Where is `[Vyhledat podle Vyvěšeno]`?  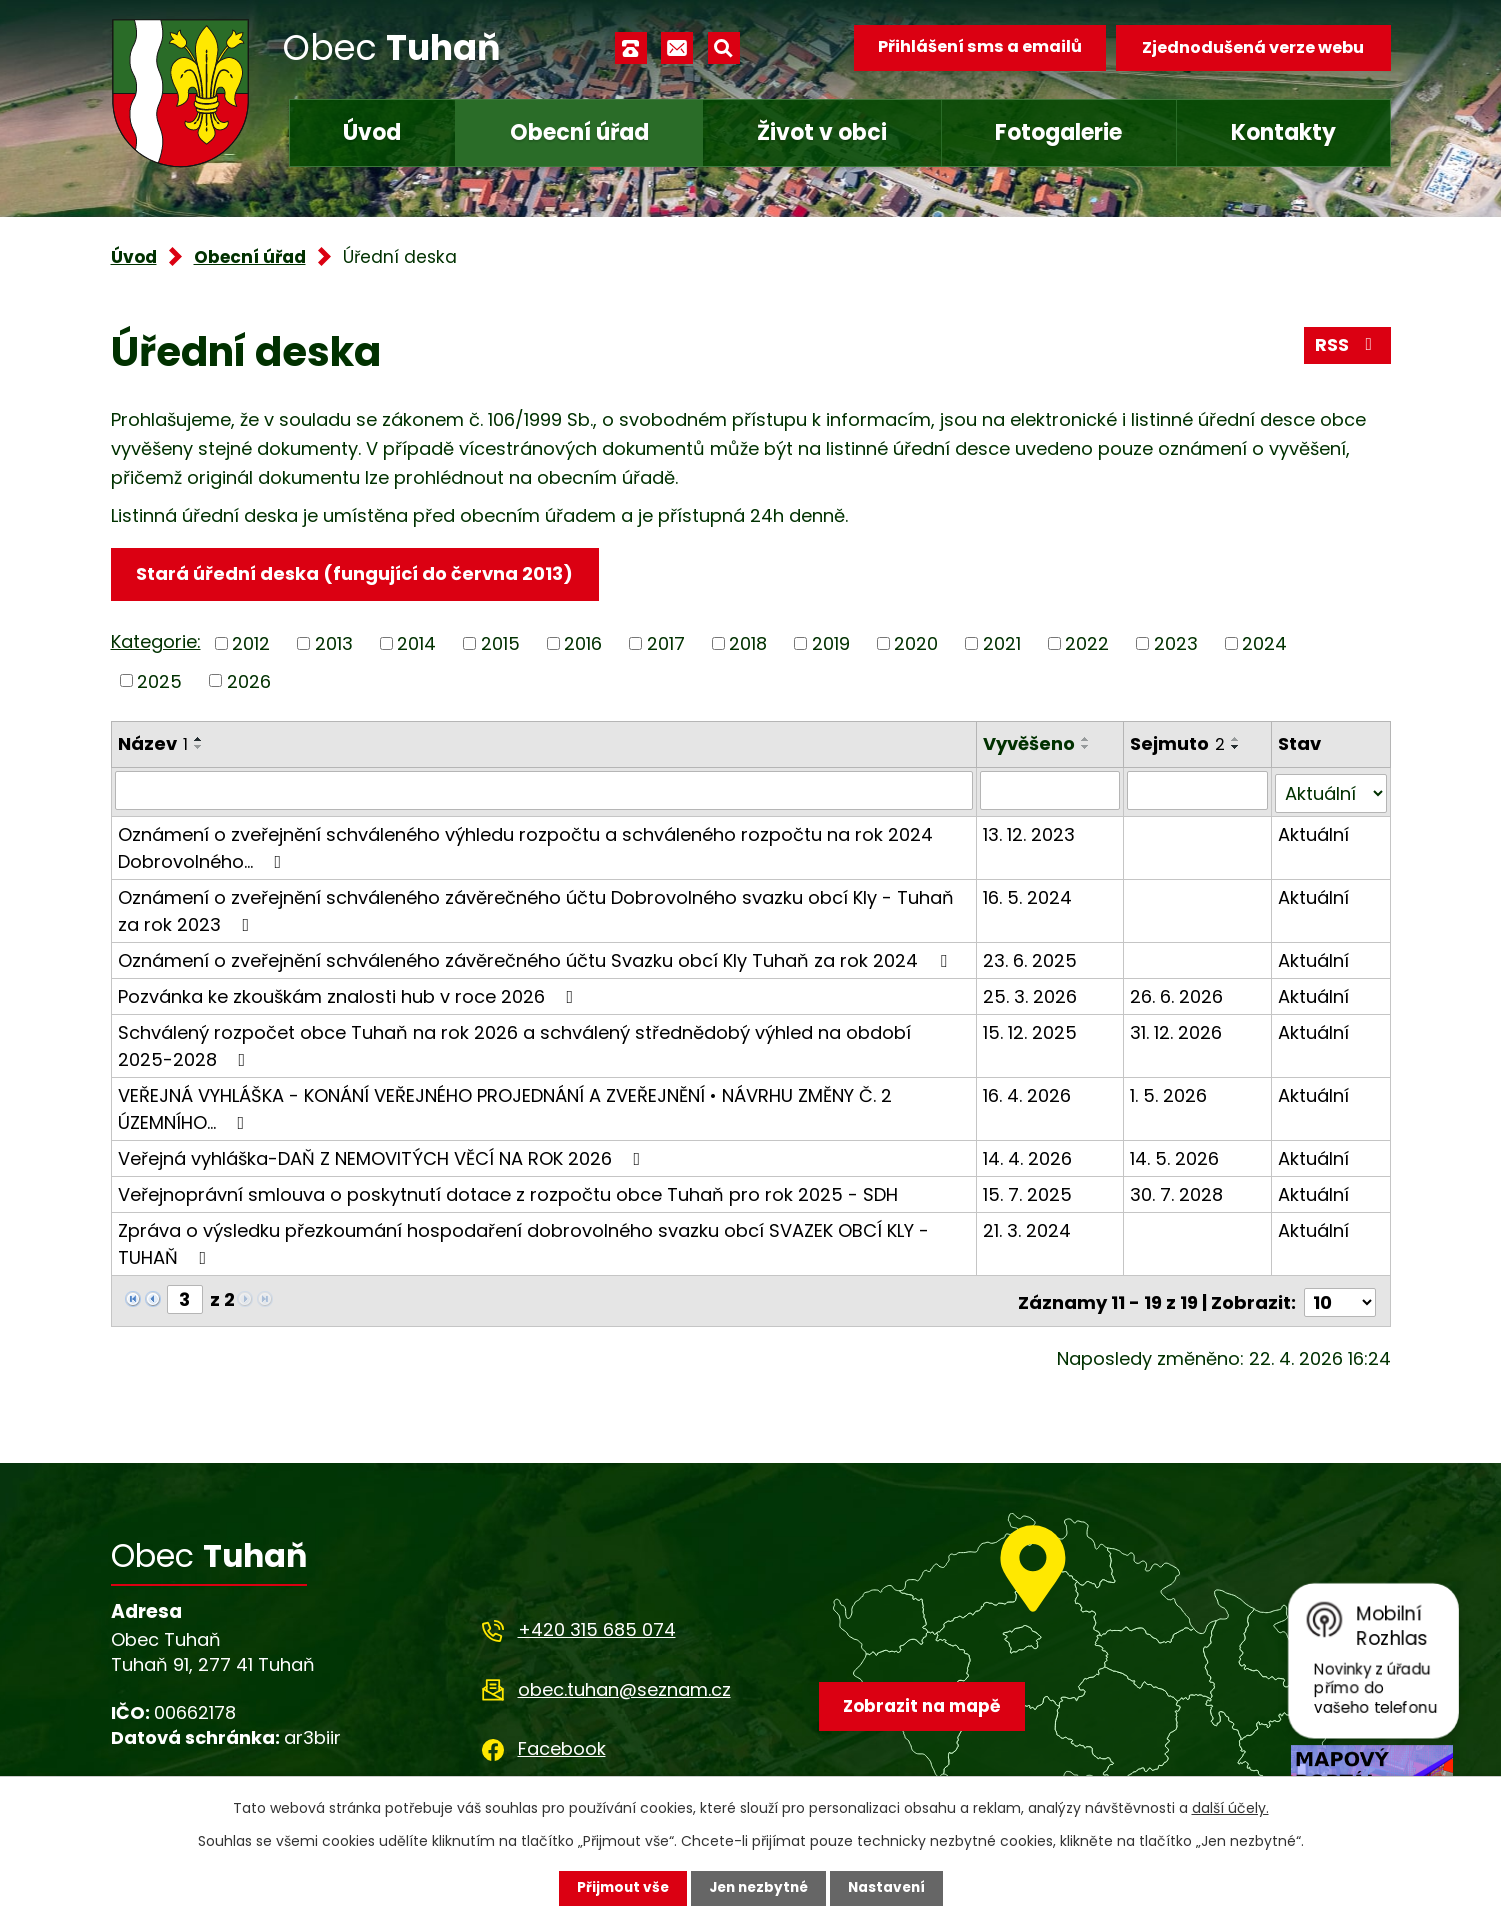
[Vyhledat podle Vyvěšeno] is located at coordinates (1051, 791).